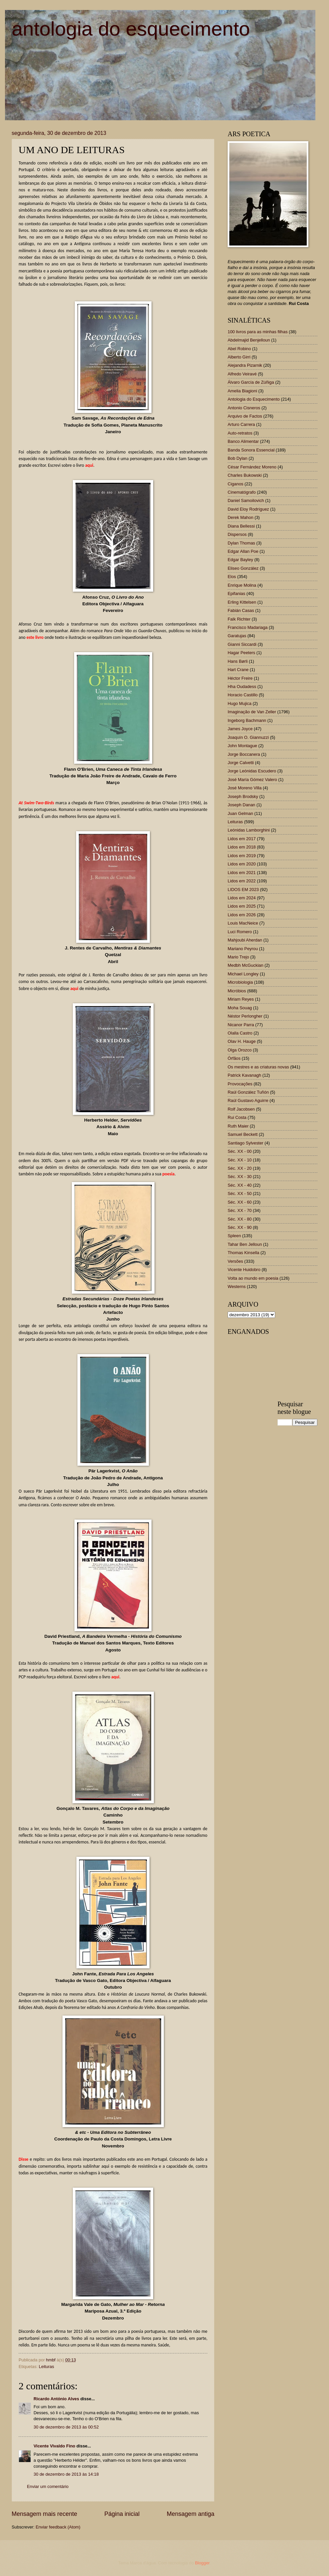 Image resolution: width=329 pixels, height=2576 pixels. I want to click on Órfãos, so click(234, 1058).